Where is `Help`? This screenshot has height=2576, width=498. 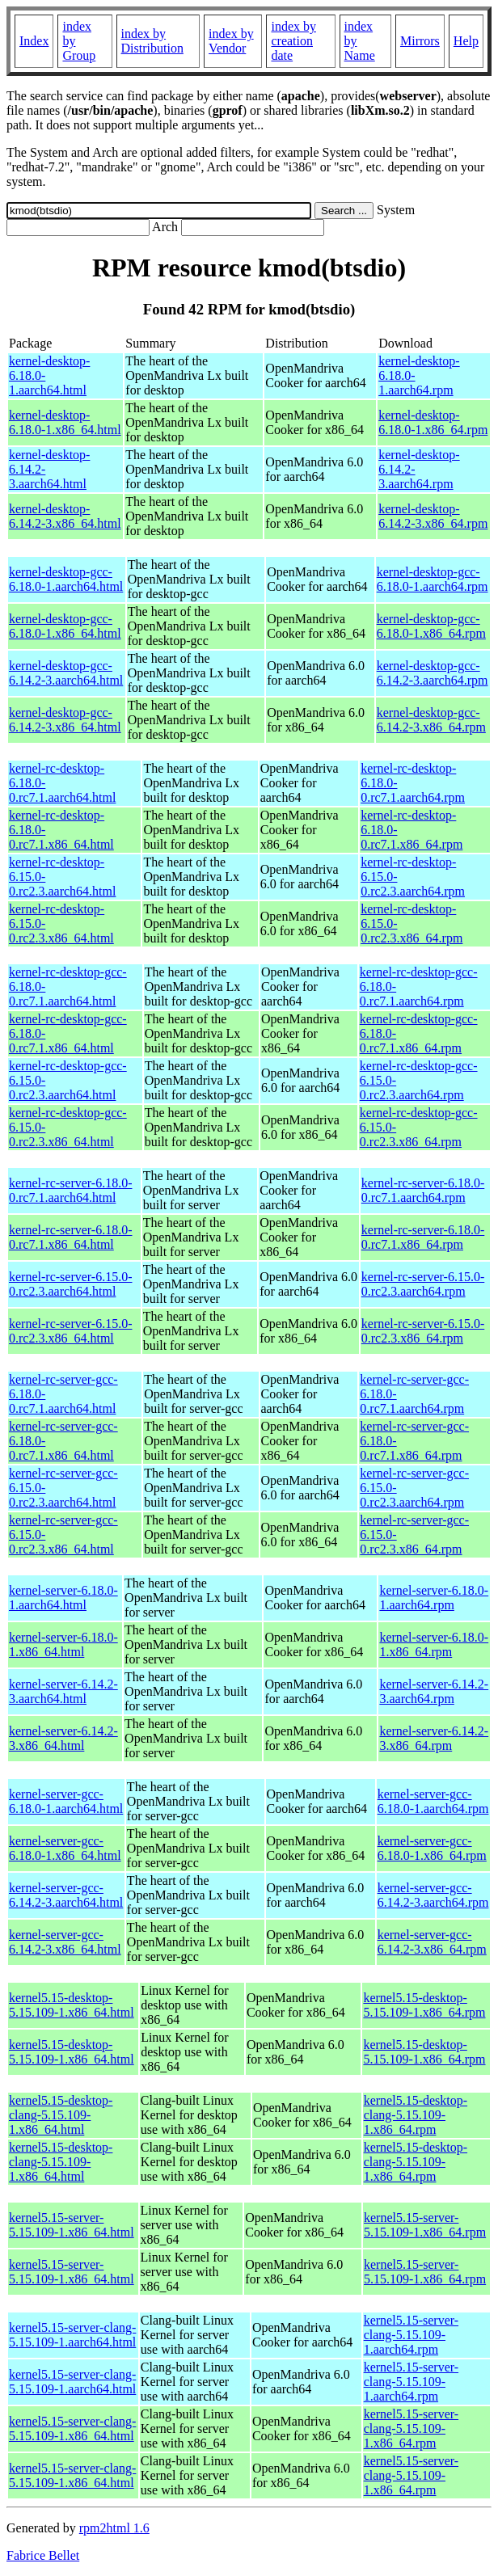 Help is located at coordinates (466, 41).